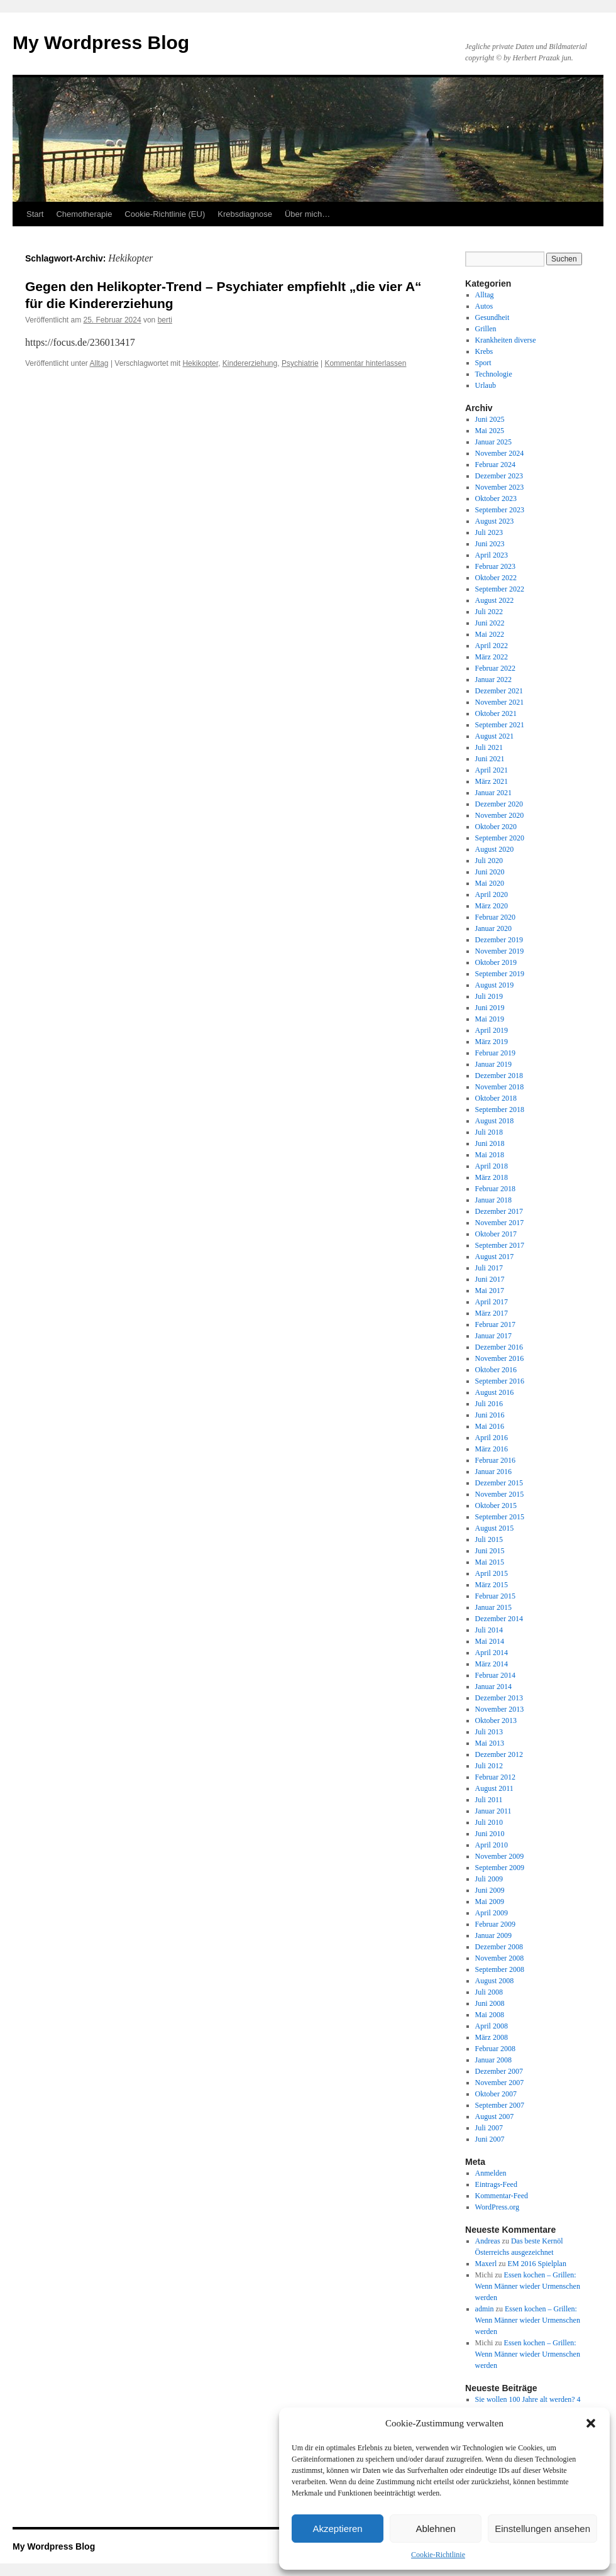 The height and width of the screenshot is (2576, 616). I want to click on April 2020, so click(491, 894).